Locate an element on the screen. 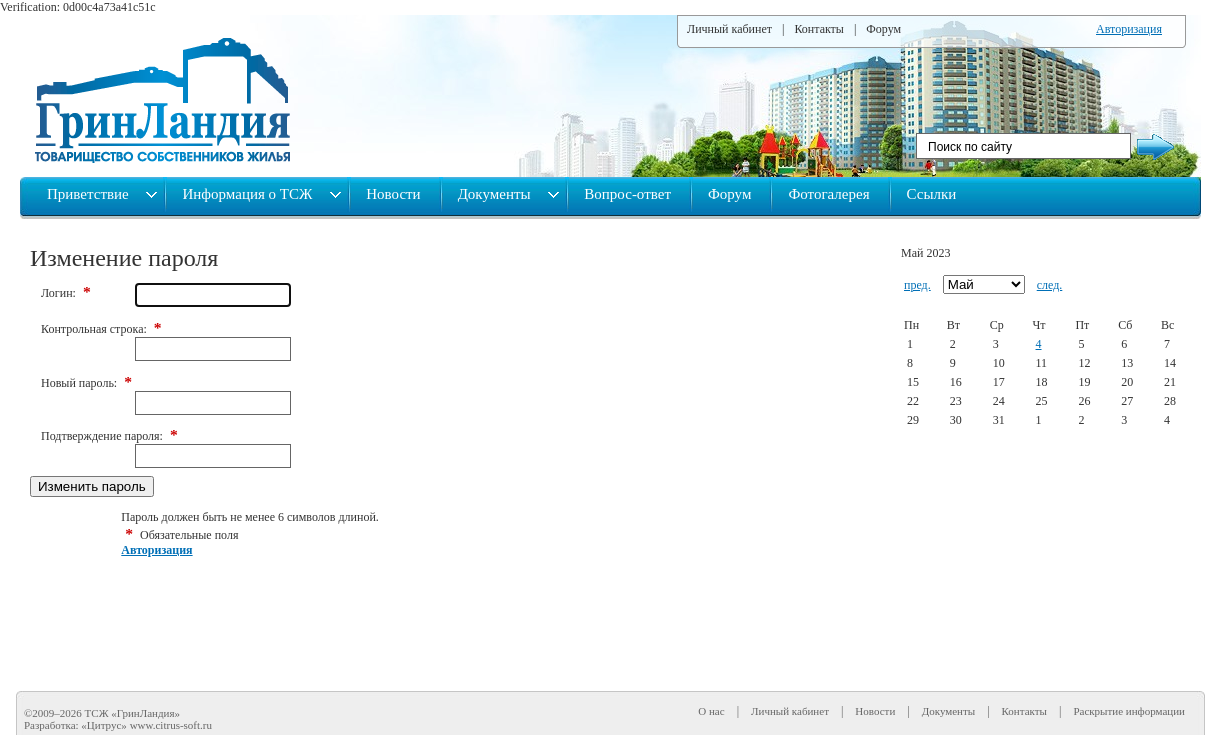 The width and height of the screenshot is (1221, 735). Личный кабинет is located at coordinates (729, 29).